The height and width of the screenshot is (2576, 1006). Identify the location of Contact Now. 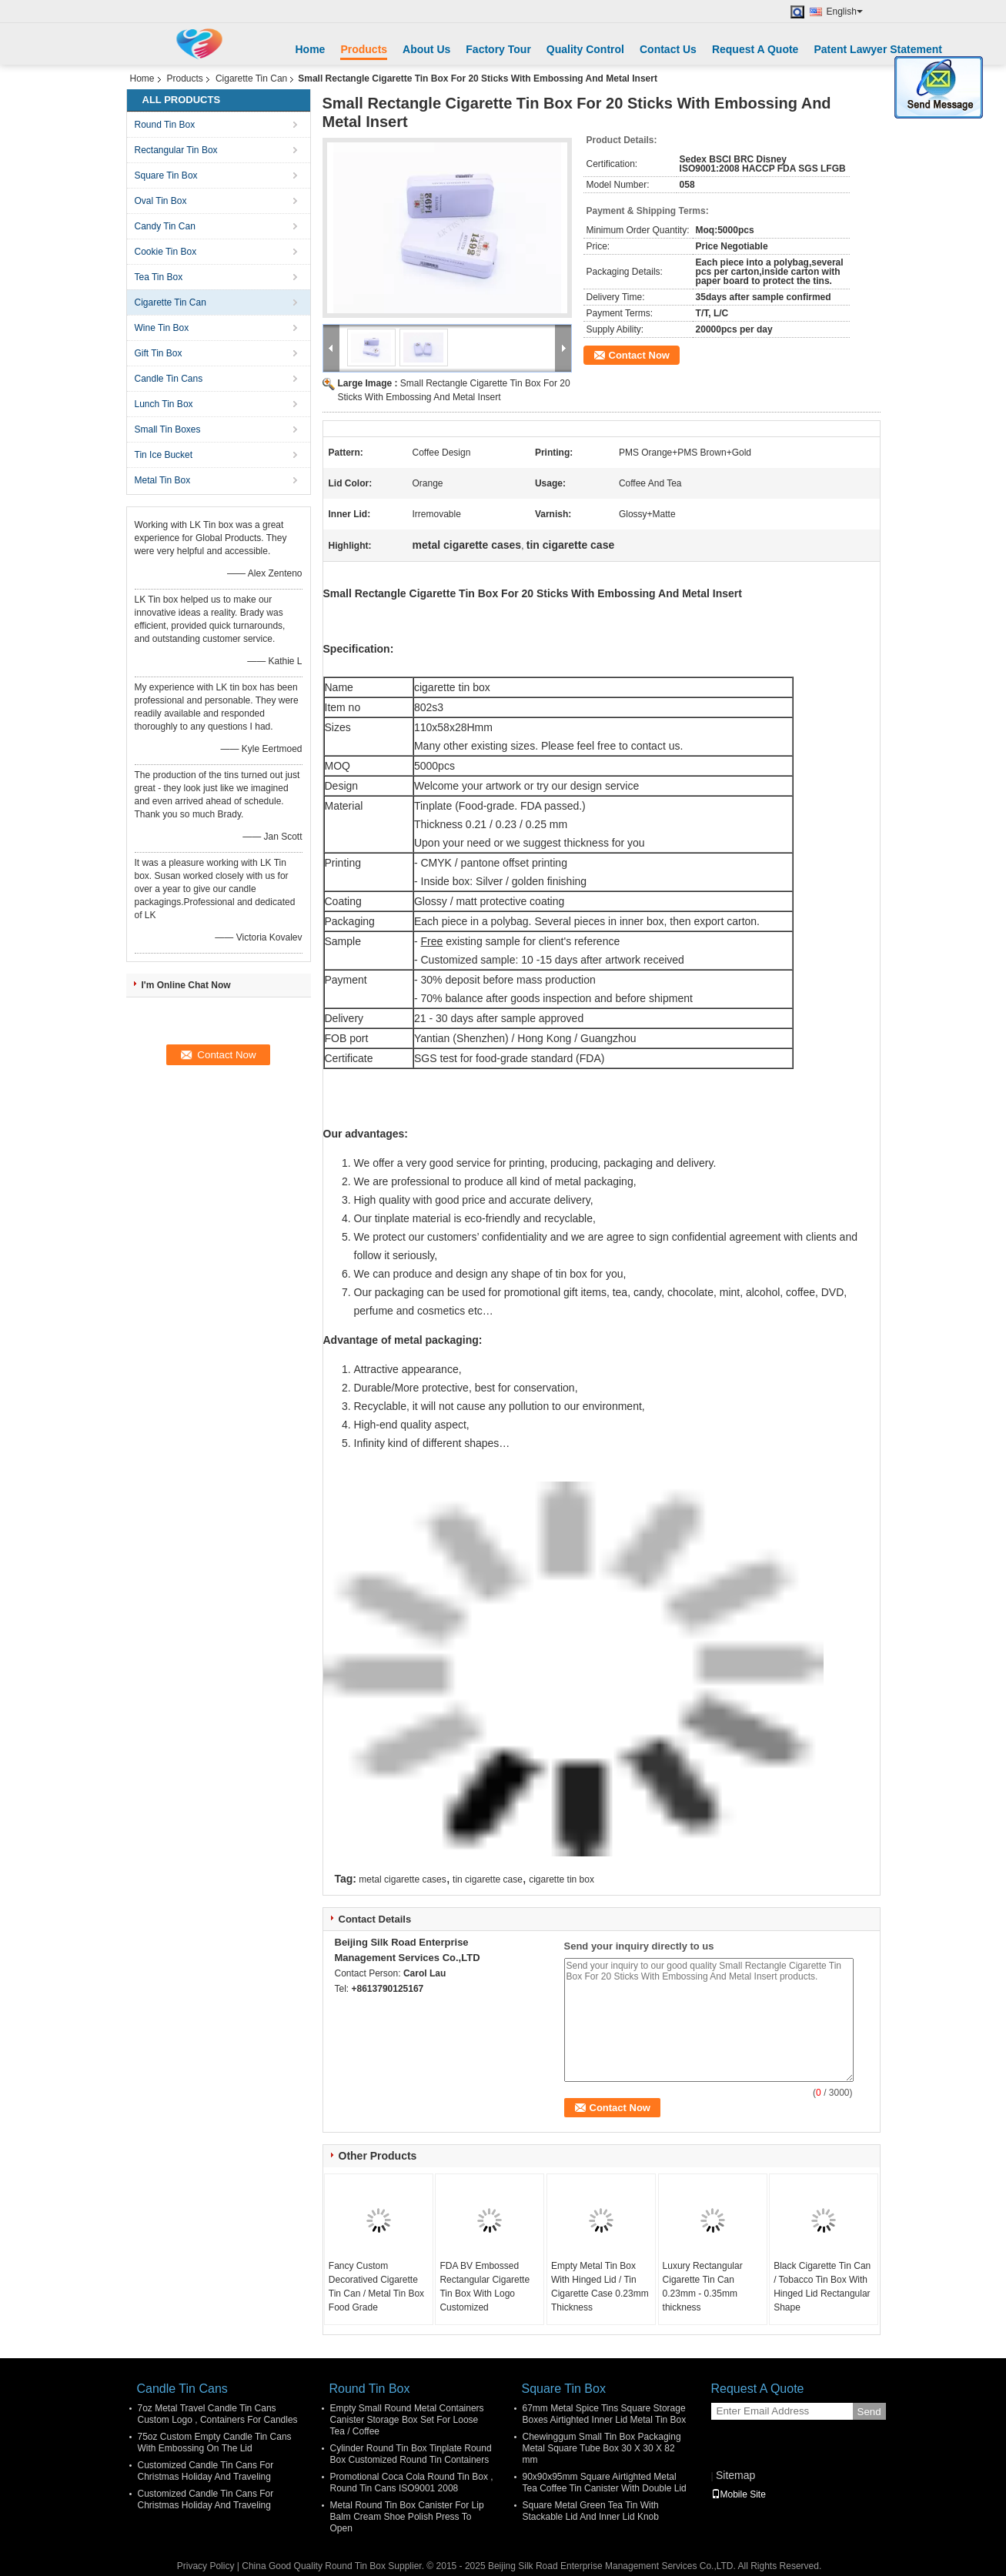
(639, 355).